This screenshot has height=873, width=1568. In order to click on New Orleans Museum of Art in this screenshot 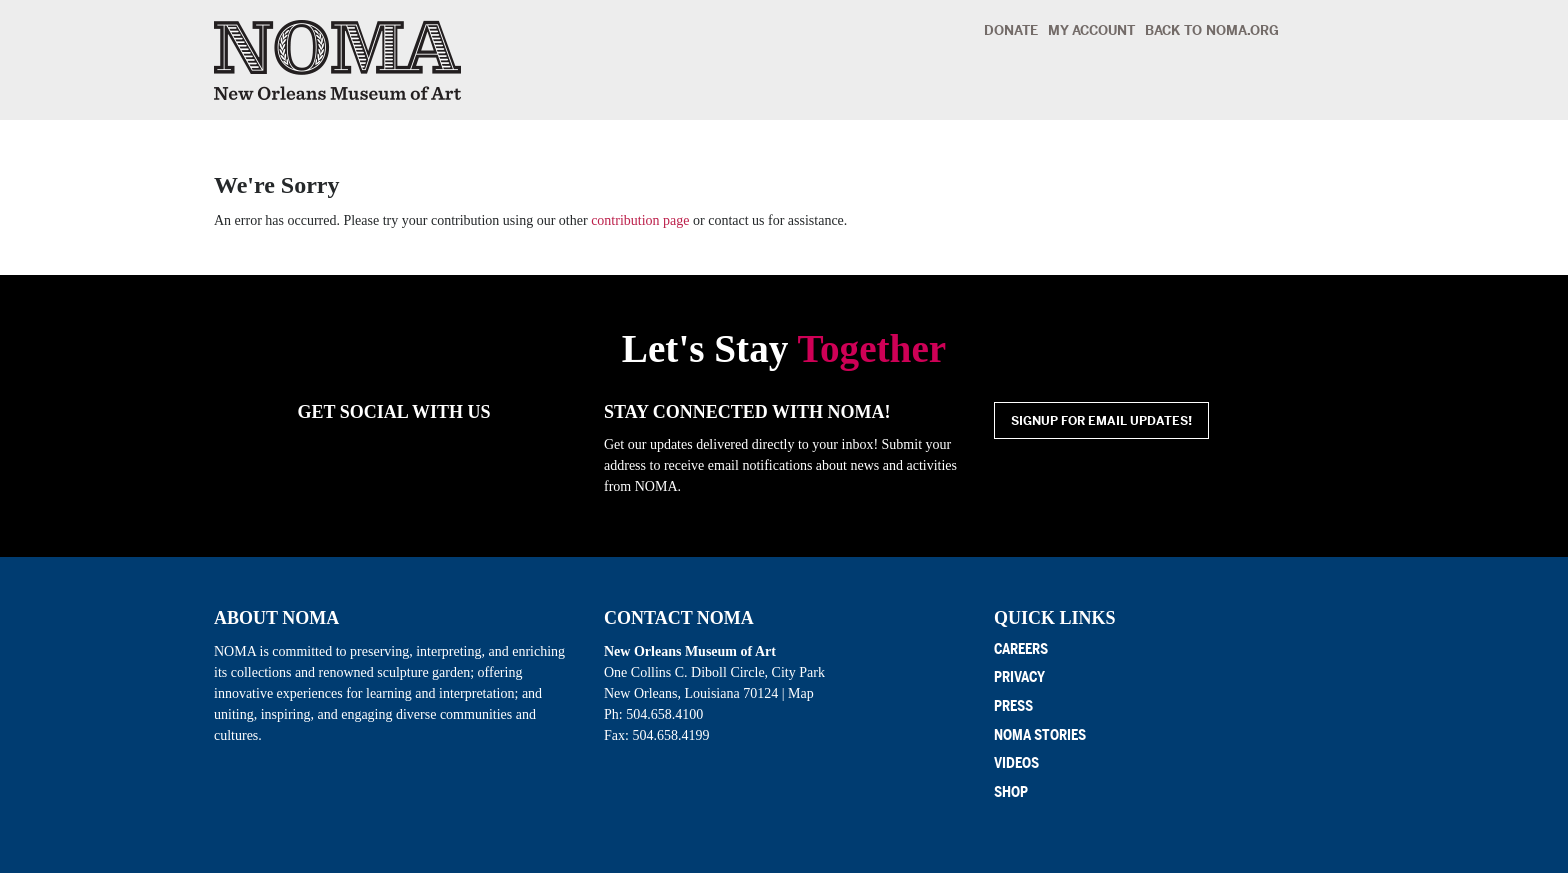, I will do `click(337, 60)`.